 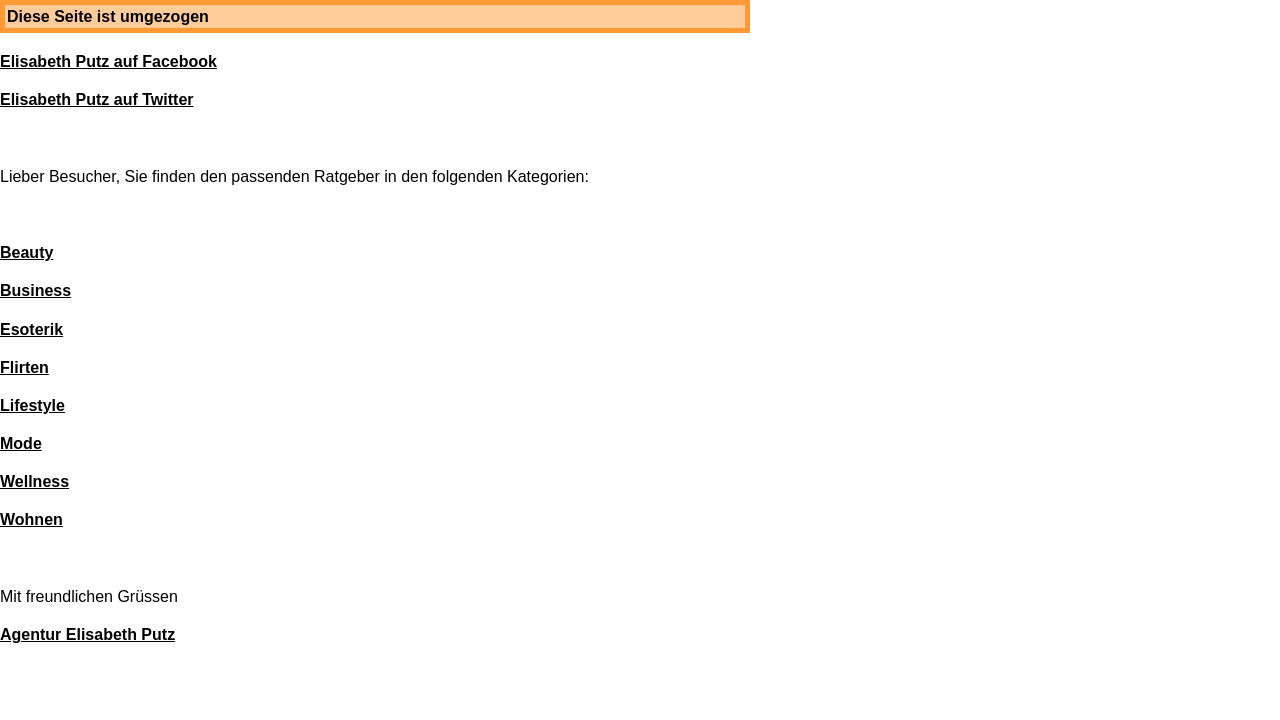 What do you see at coordinates (32, 405) in the screenshot?
I see `Lifestyle` at bounding box center [32, 405].